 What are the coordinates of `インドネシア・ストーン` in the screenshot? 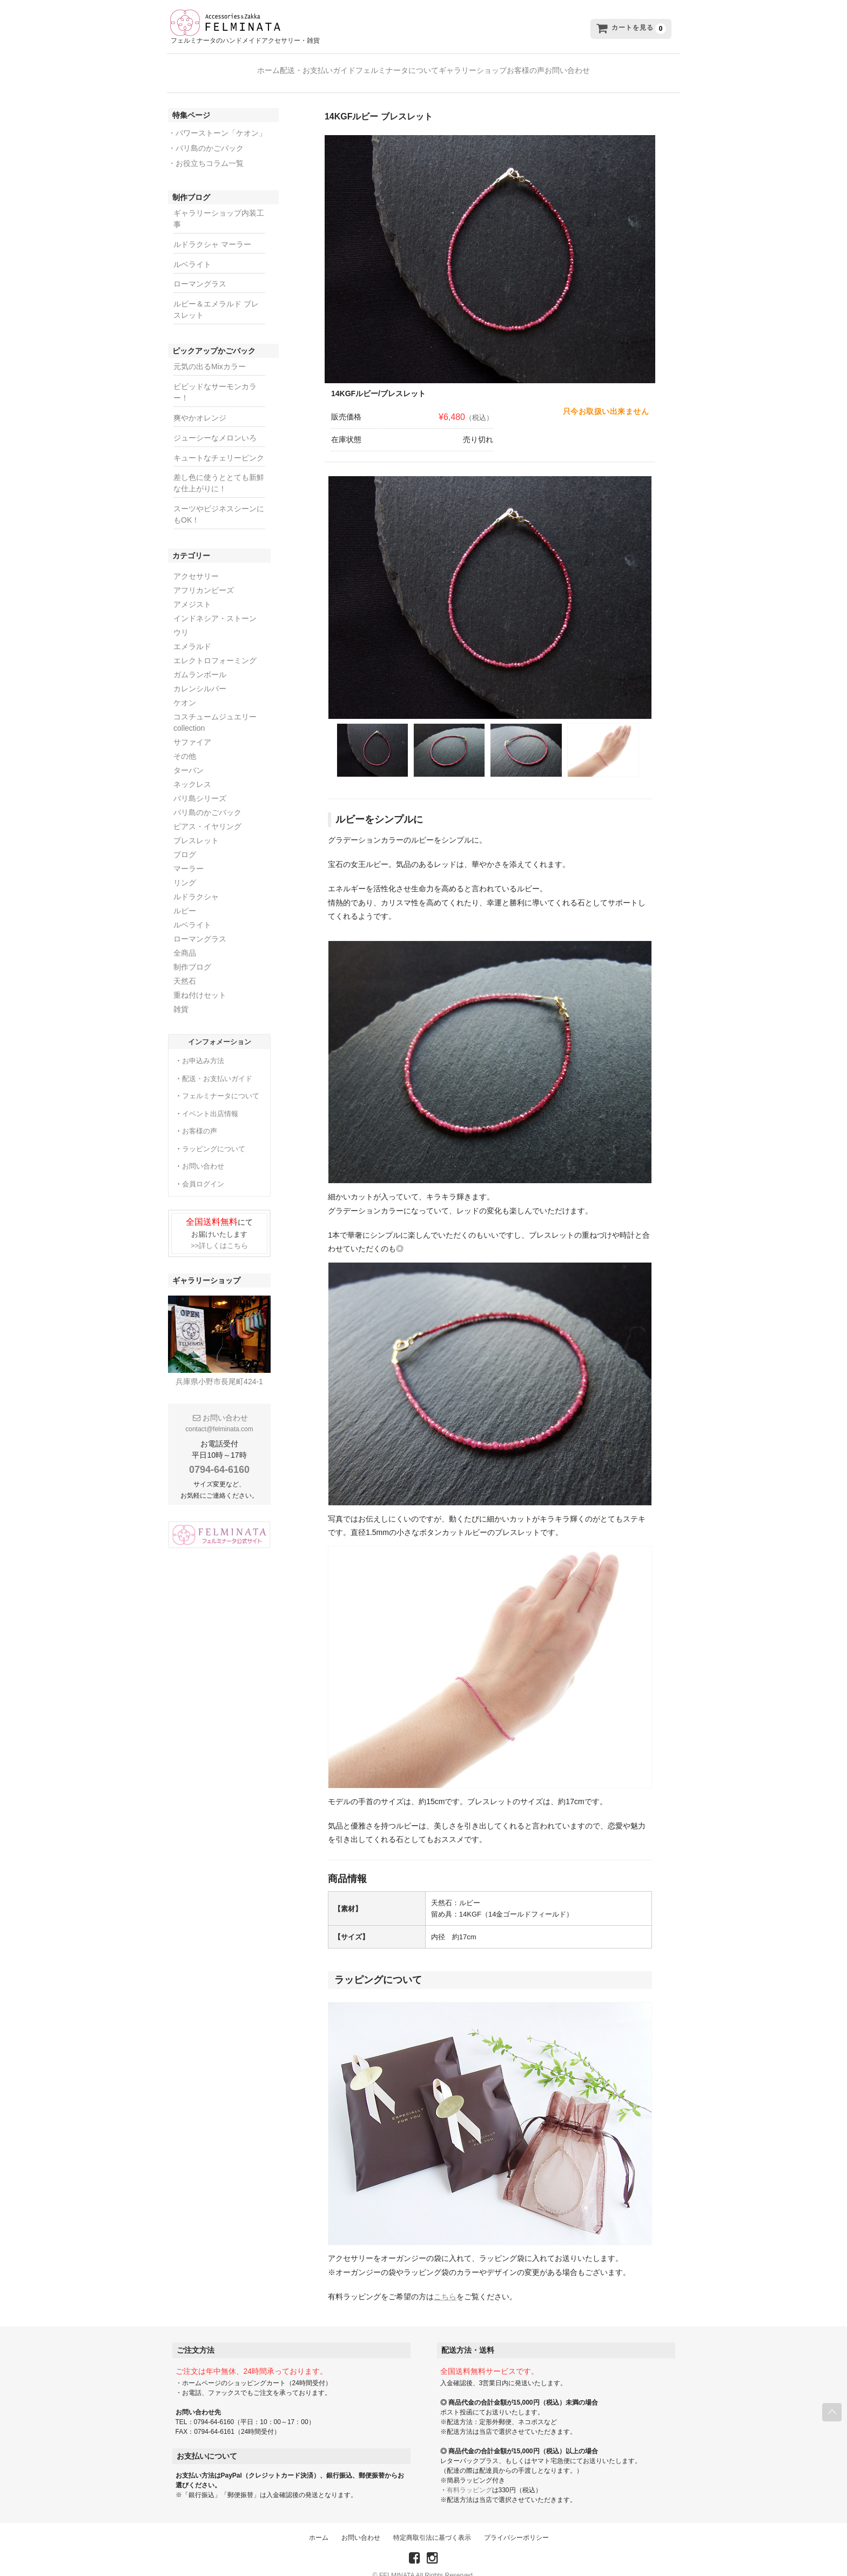 It's located at (215, 606).